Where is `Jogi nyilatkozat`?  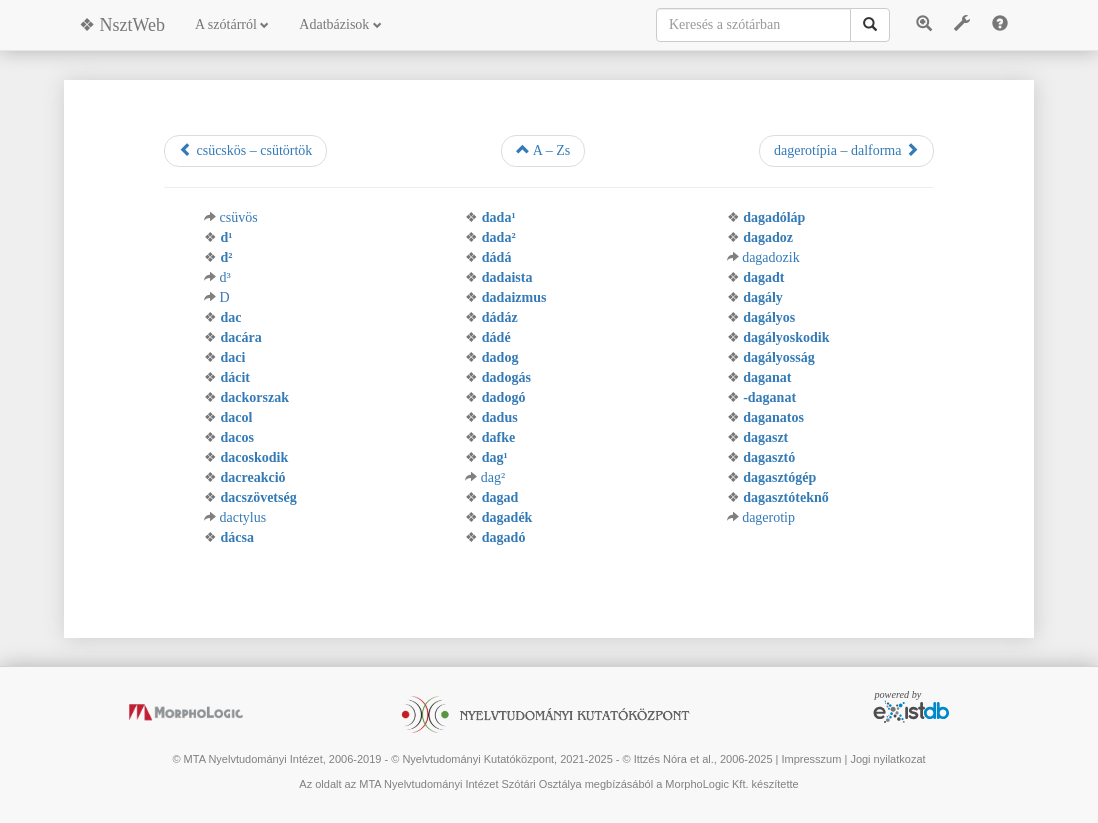 Jogi nyilatkozat is located at coordinates (887, 759).